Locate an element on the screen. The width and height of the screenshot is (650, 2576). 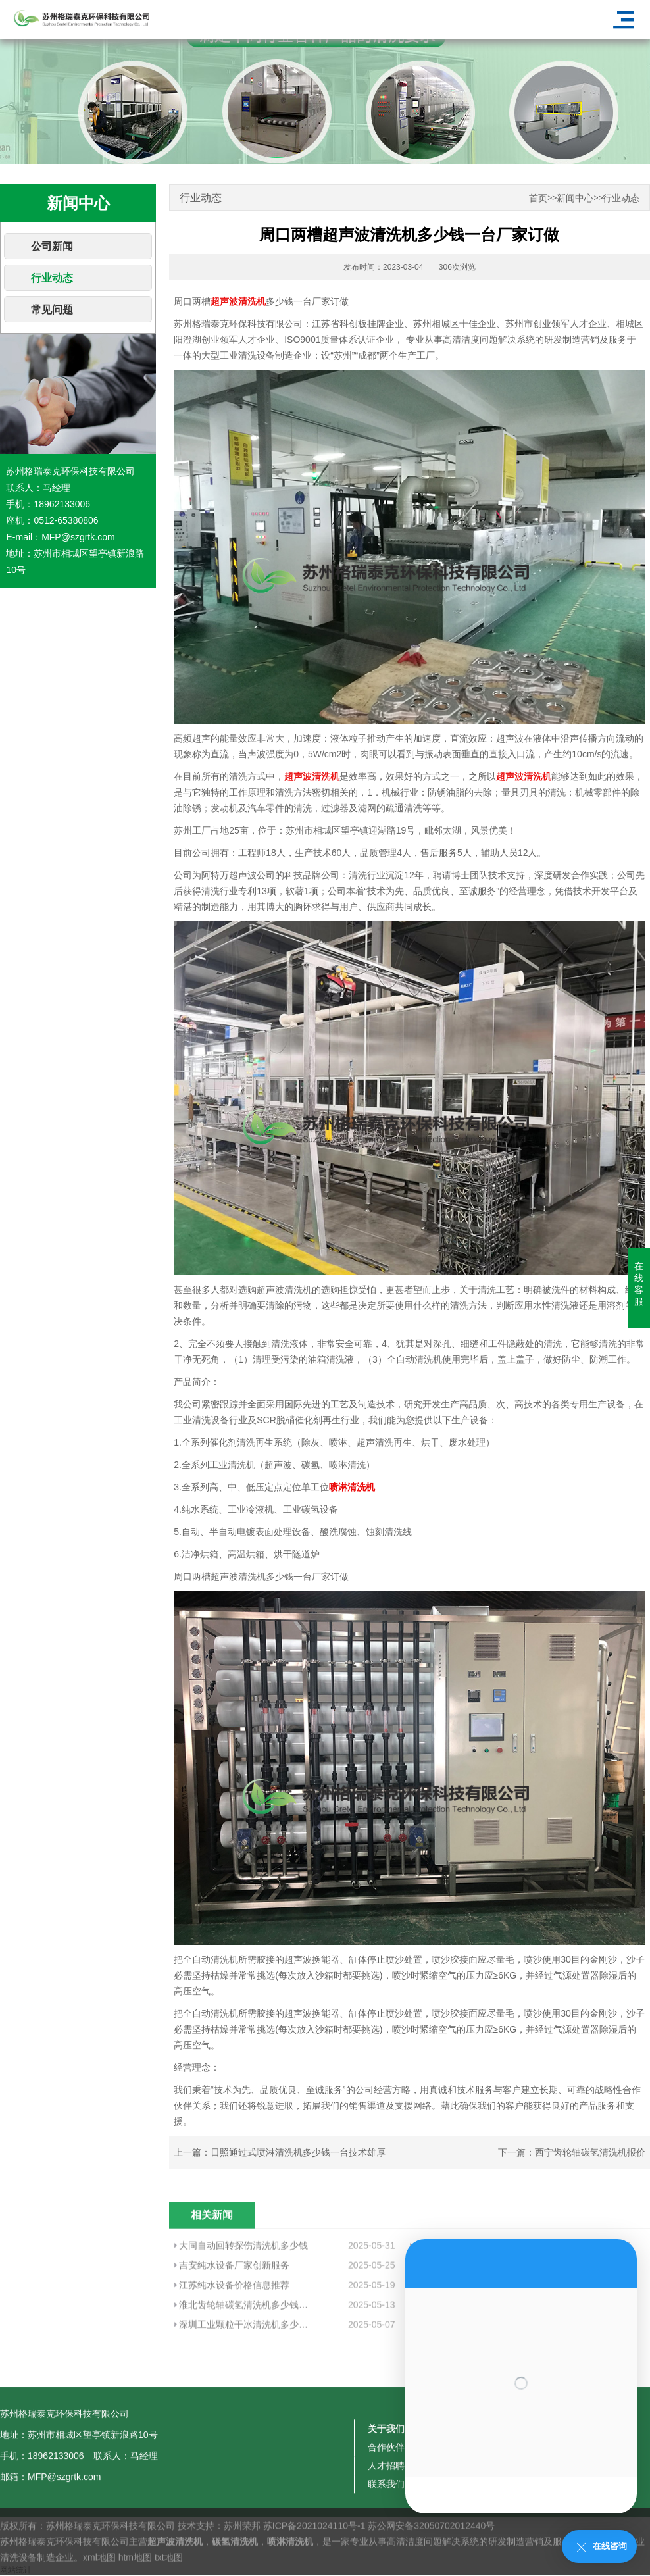
常见问题 is located at coordinates (52, 309).